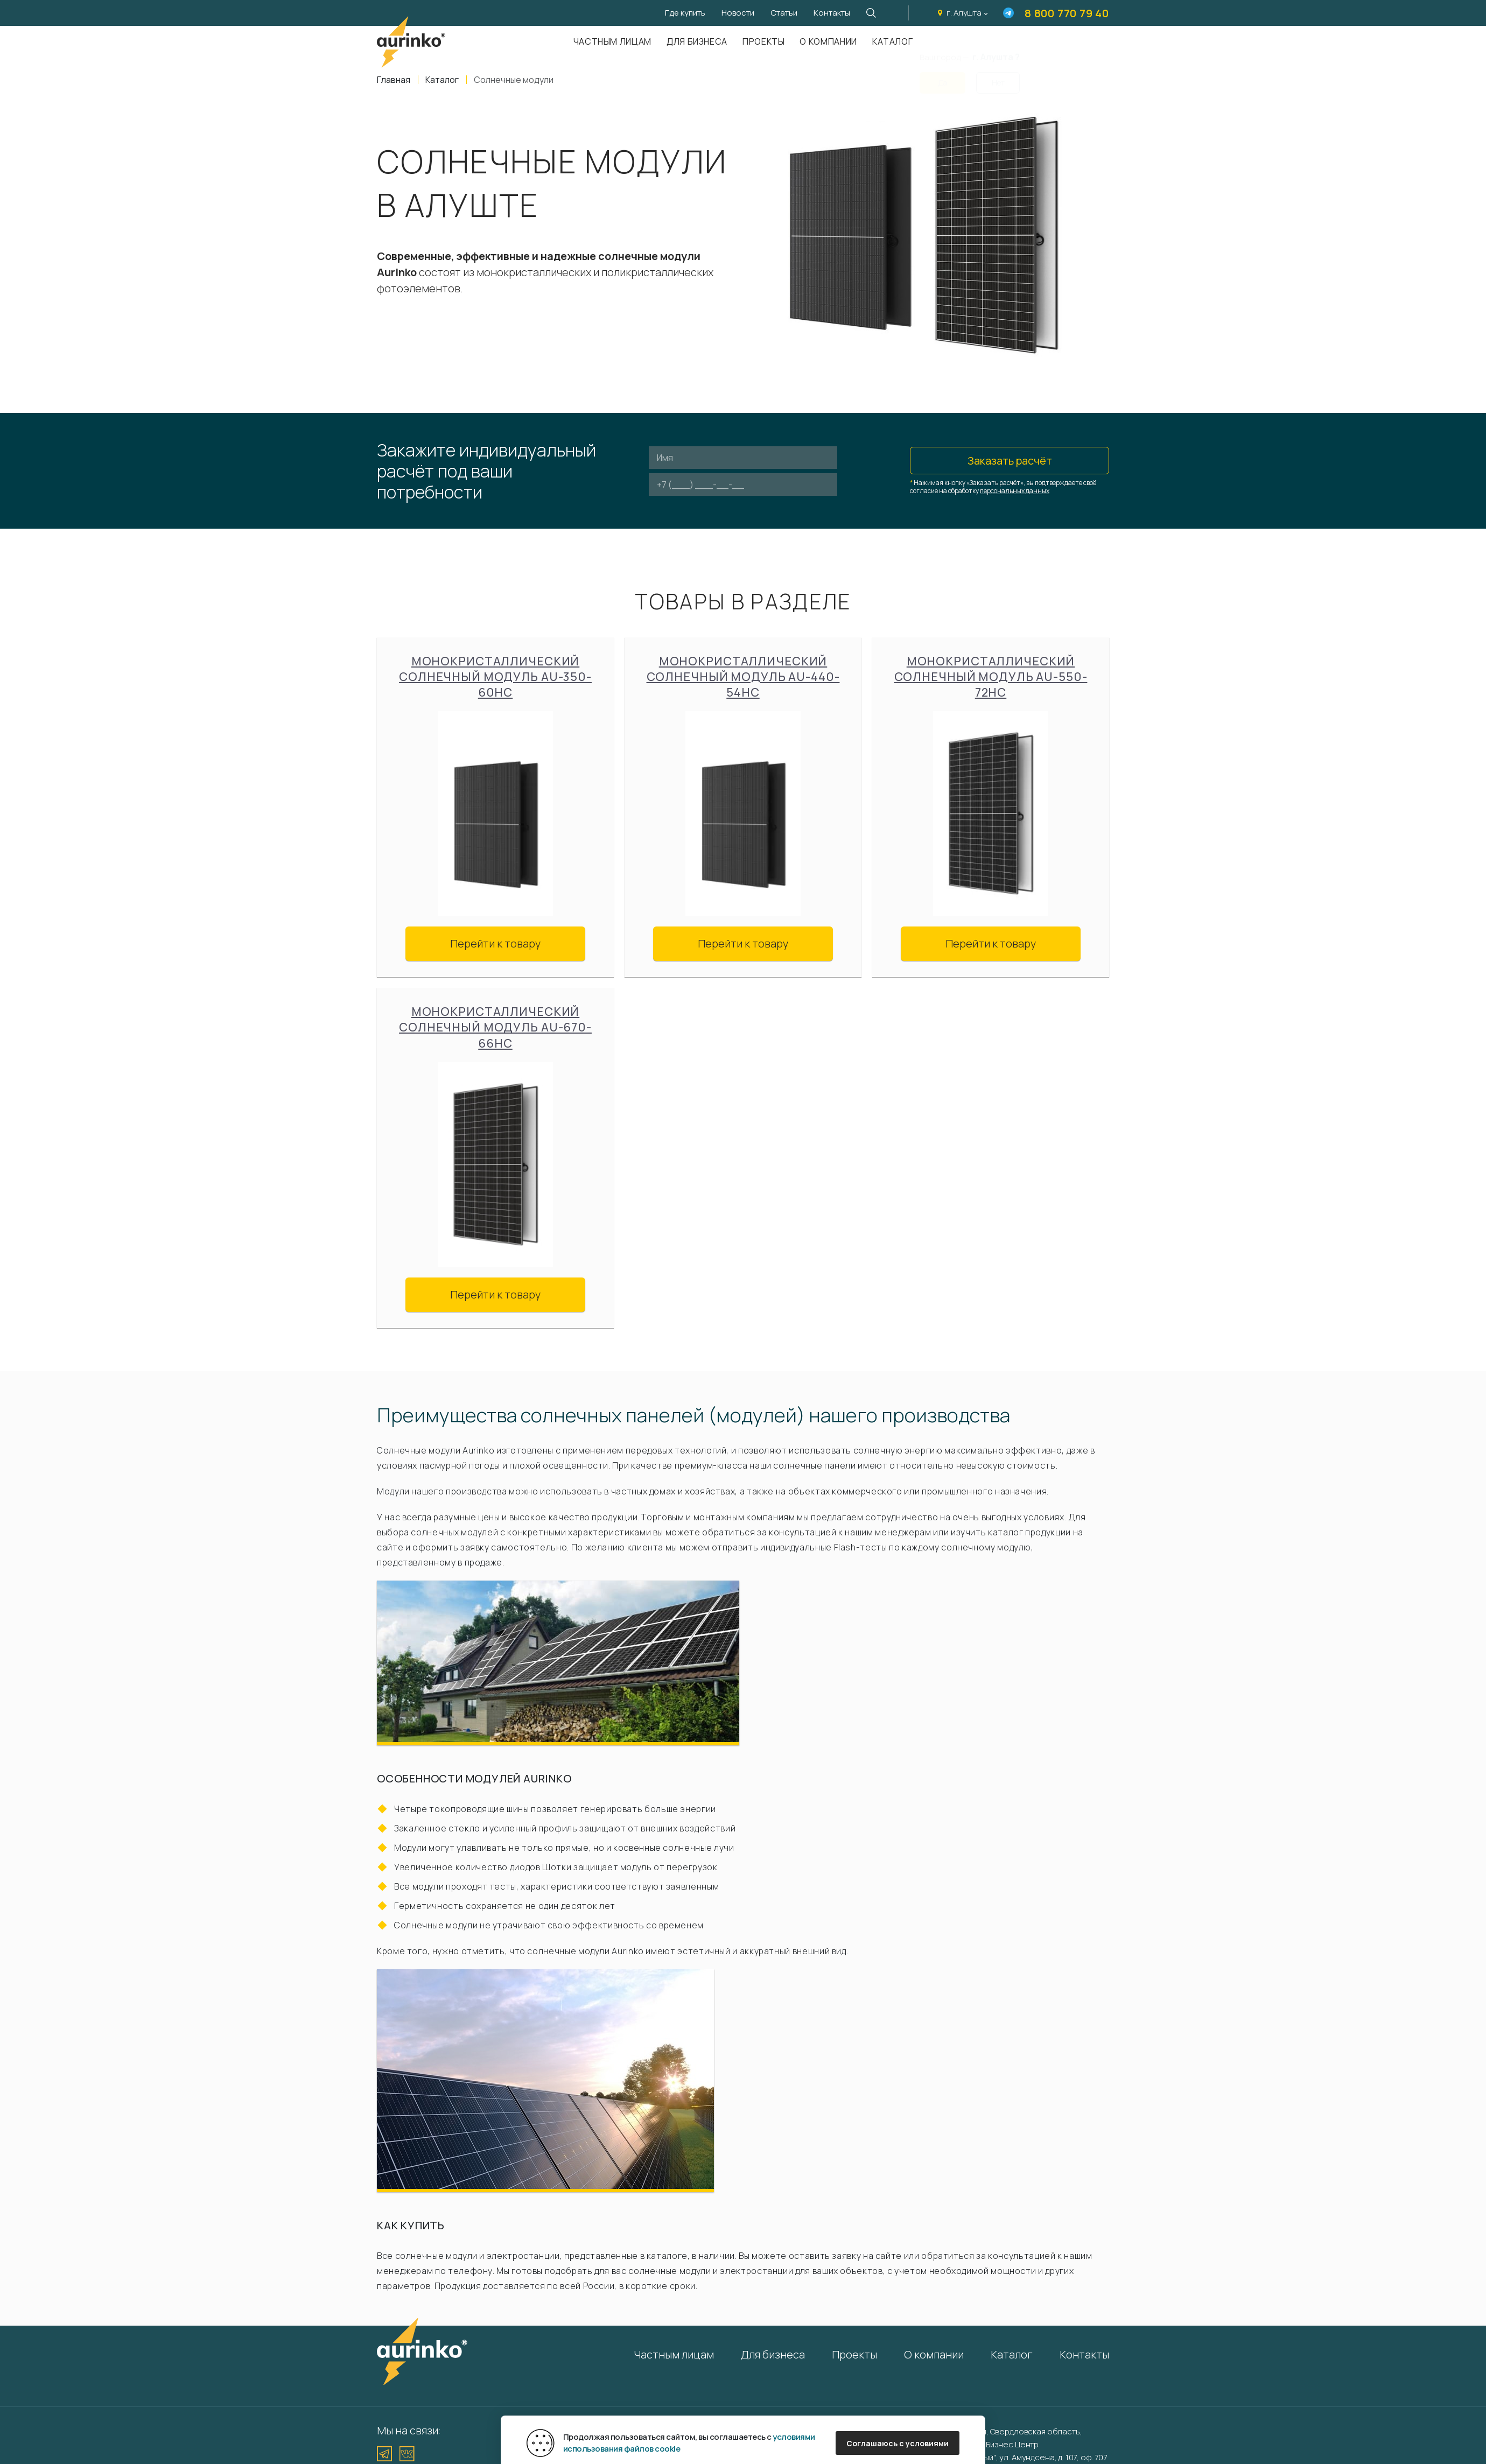  I want to click on Монокристаллический солнечный модуль Au-440-54HC, so click(743, 677).